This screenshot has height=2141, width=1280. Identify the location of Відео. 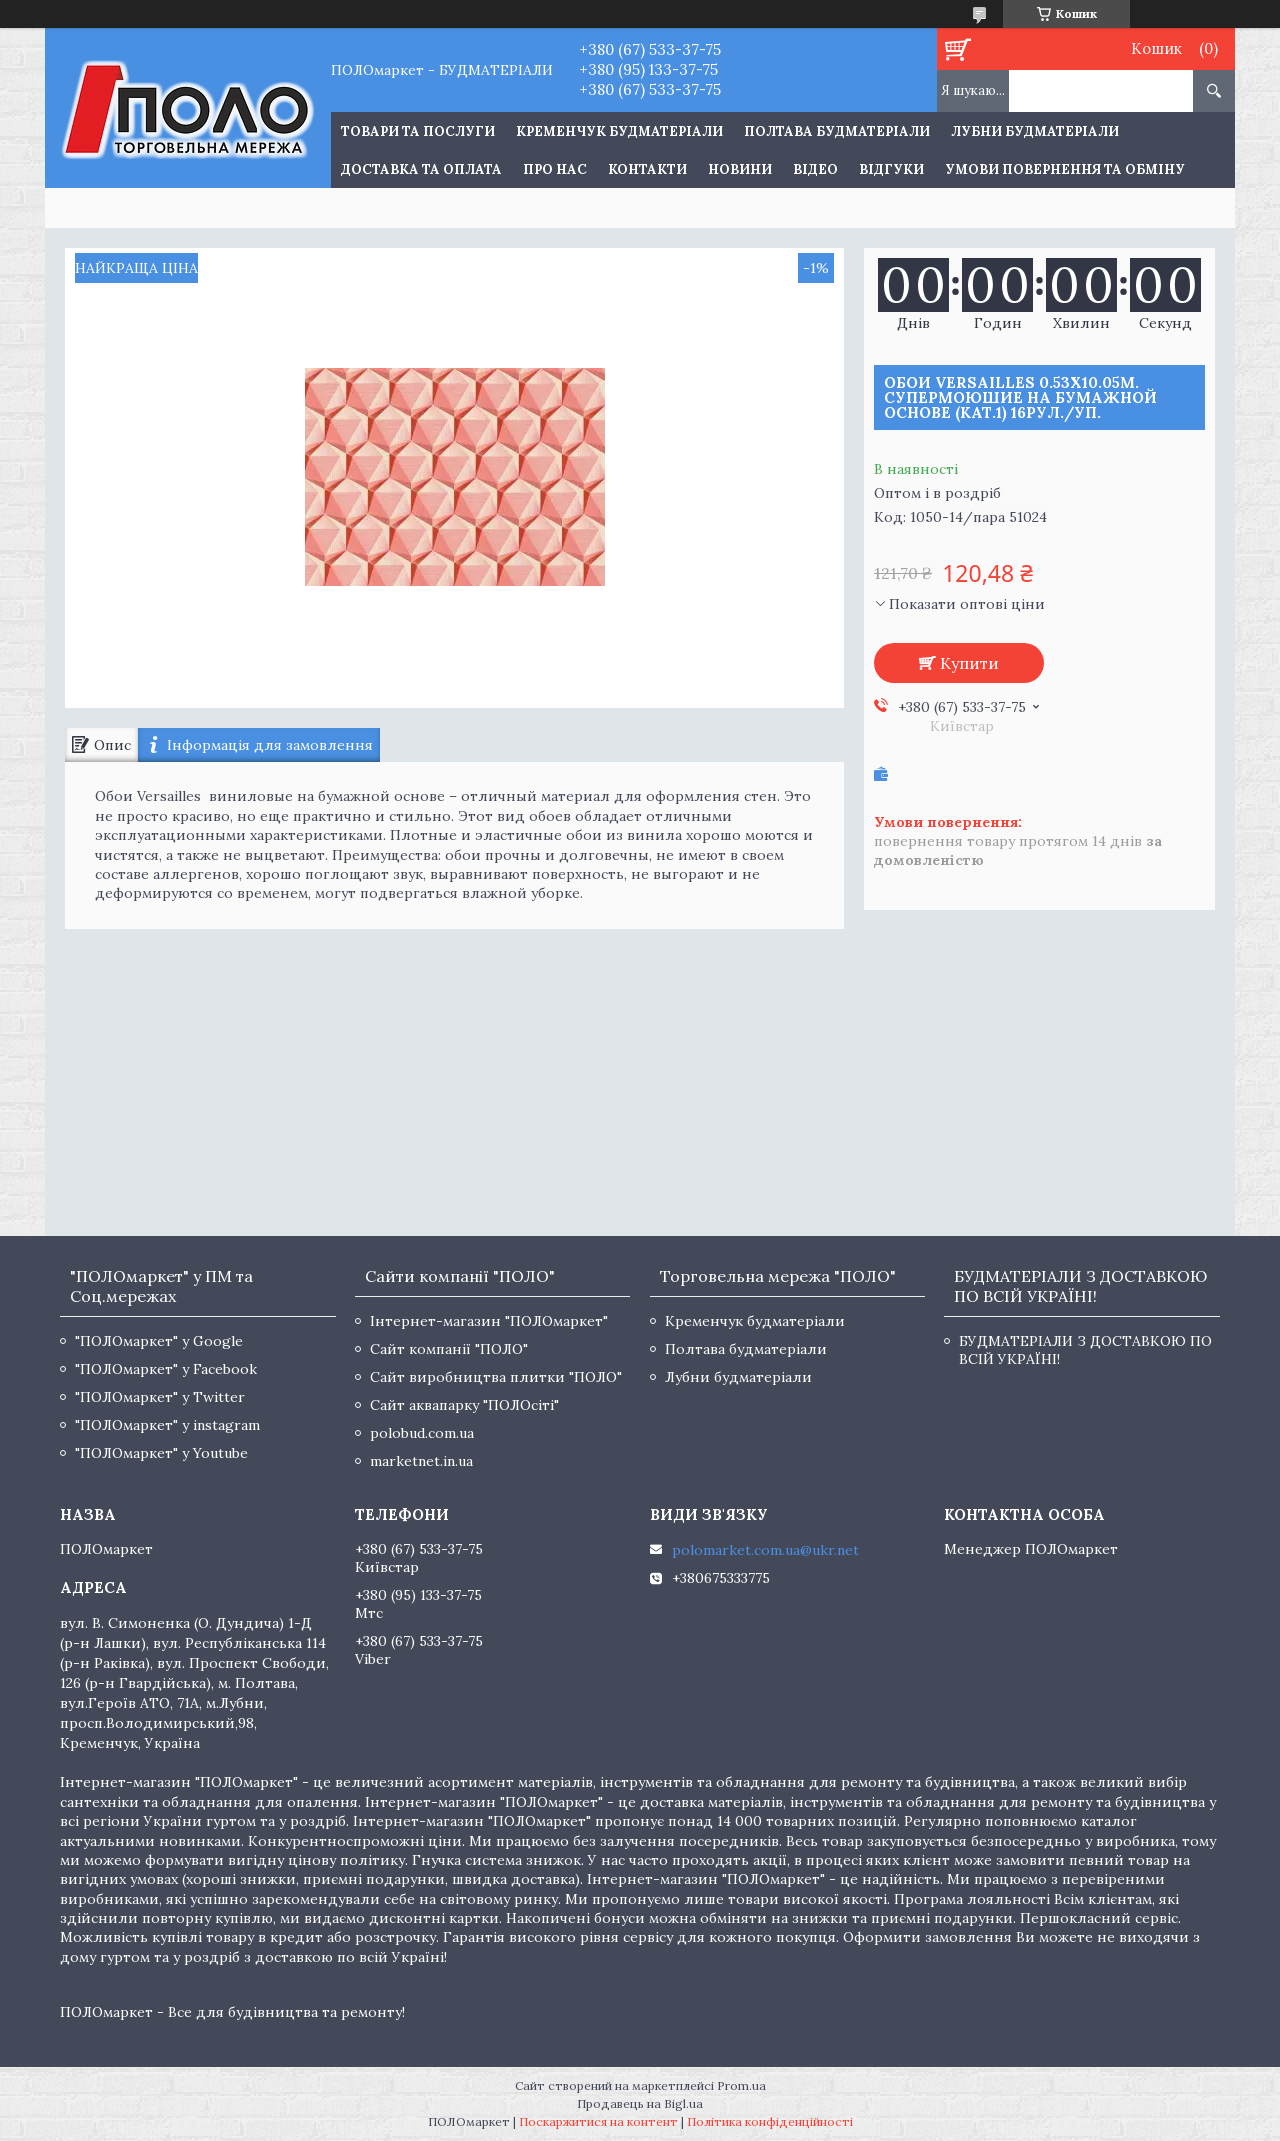
(815, 169).